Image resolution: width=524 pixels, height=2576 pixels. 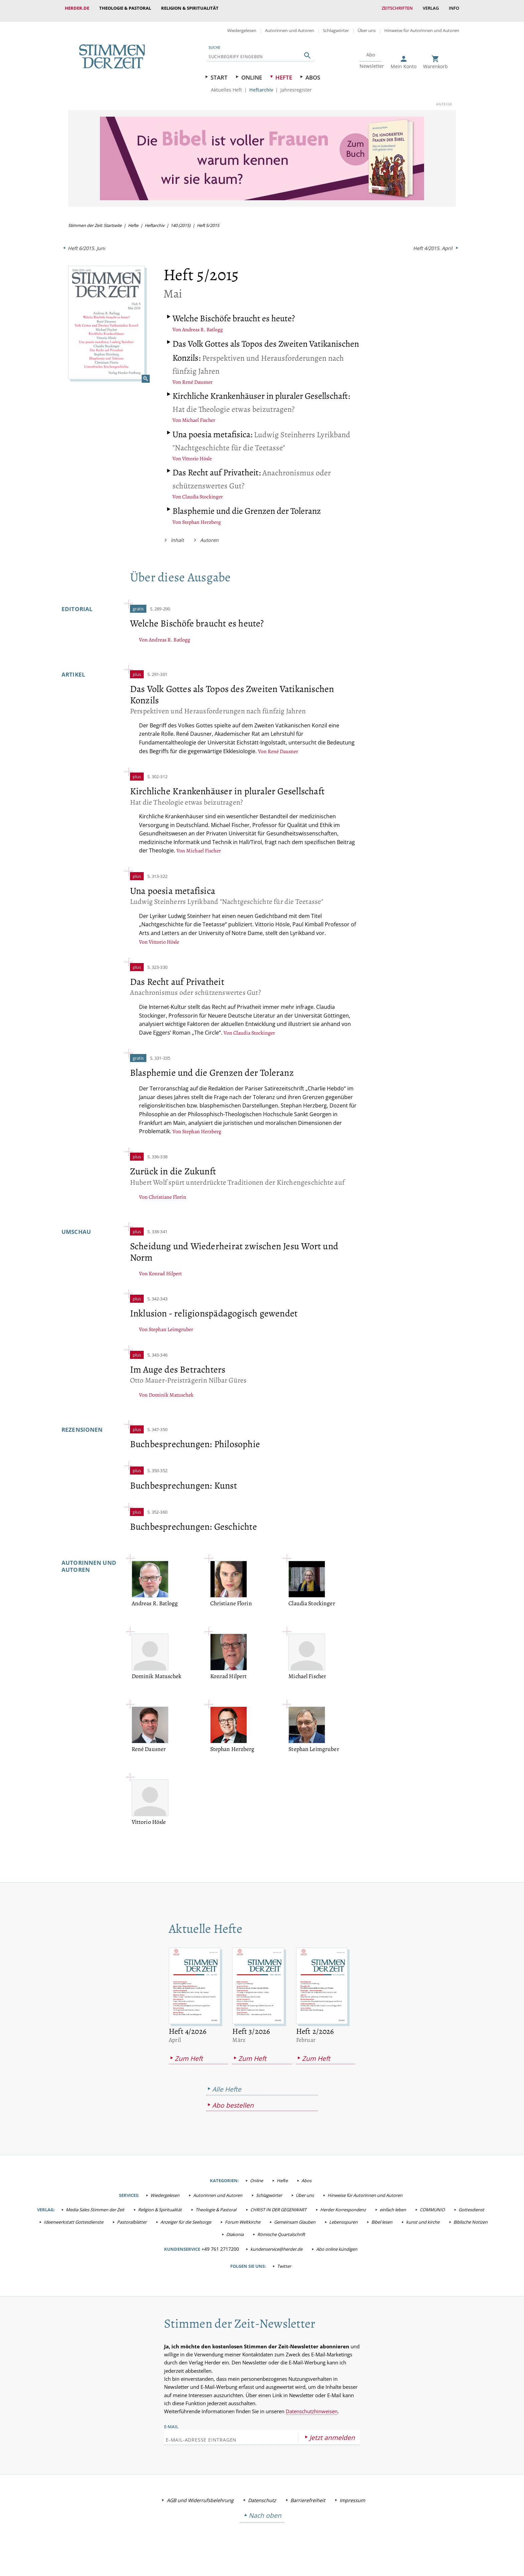 What do you see at coordinates (332, 2445) in the screenshot?
I see `Jetzt anmelden` at bounding box center [332, 2445].